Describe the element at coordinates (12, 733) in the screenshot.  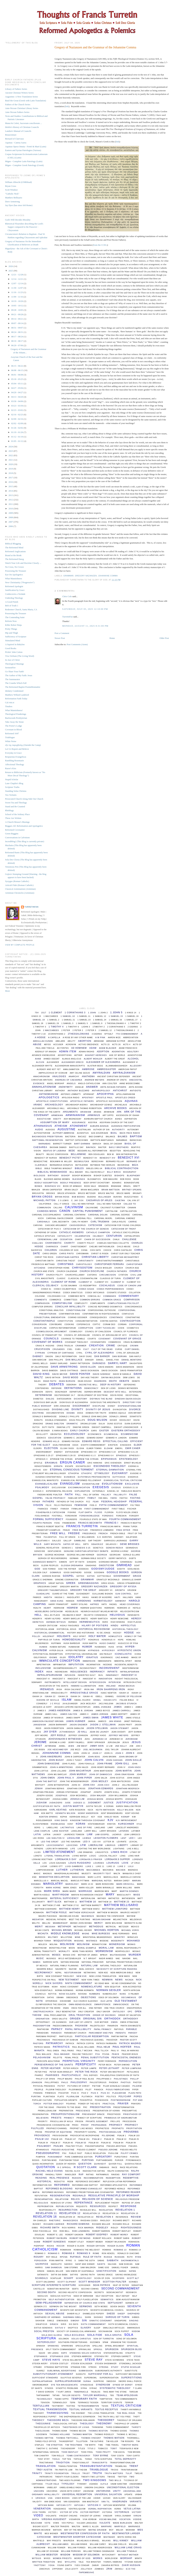
I see `Reformed 1647` at that location.